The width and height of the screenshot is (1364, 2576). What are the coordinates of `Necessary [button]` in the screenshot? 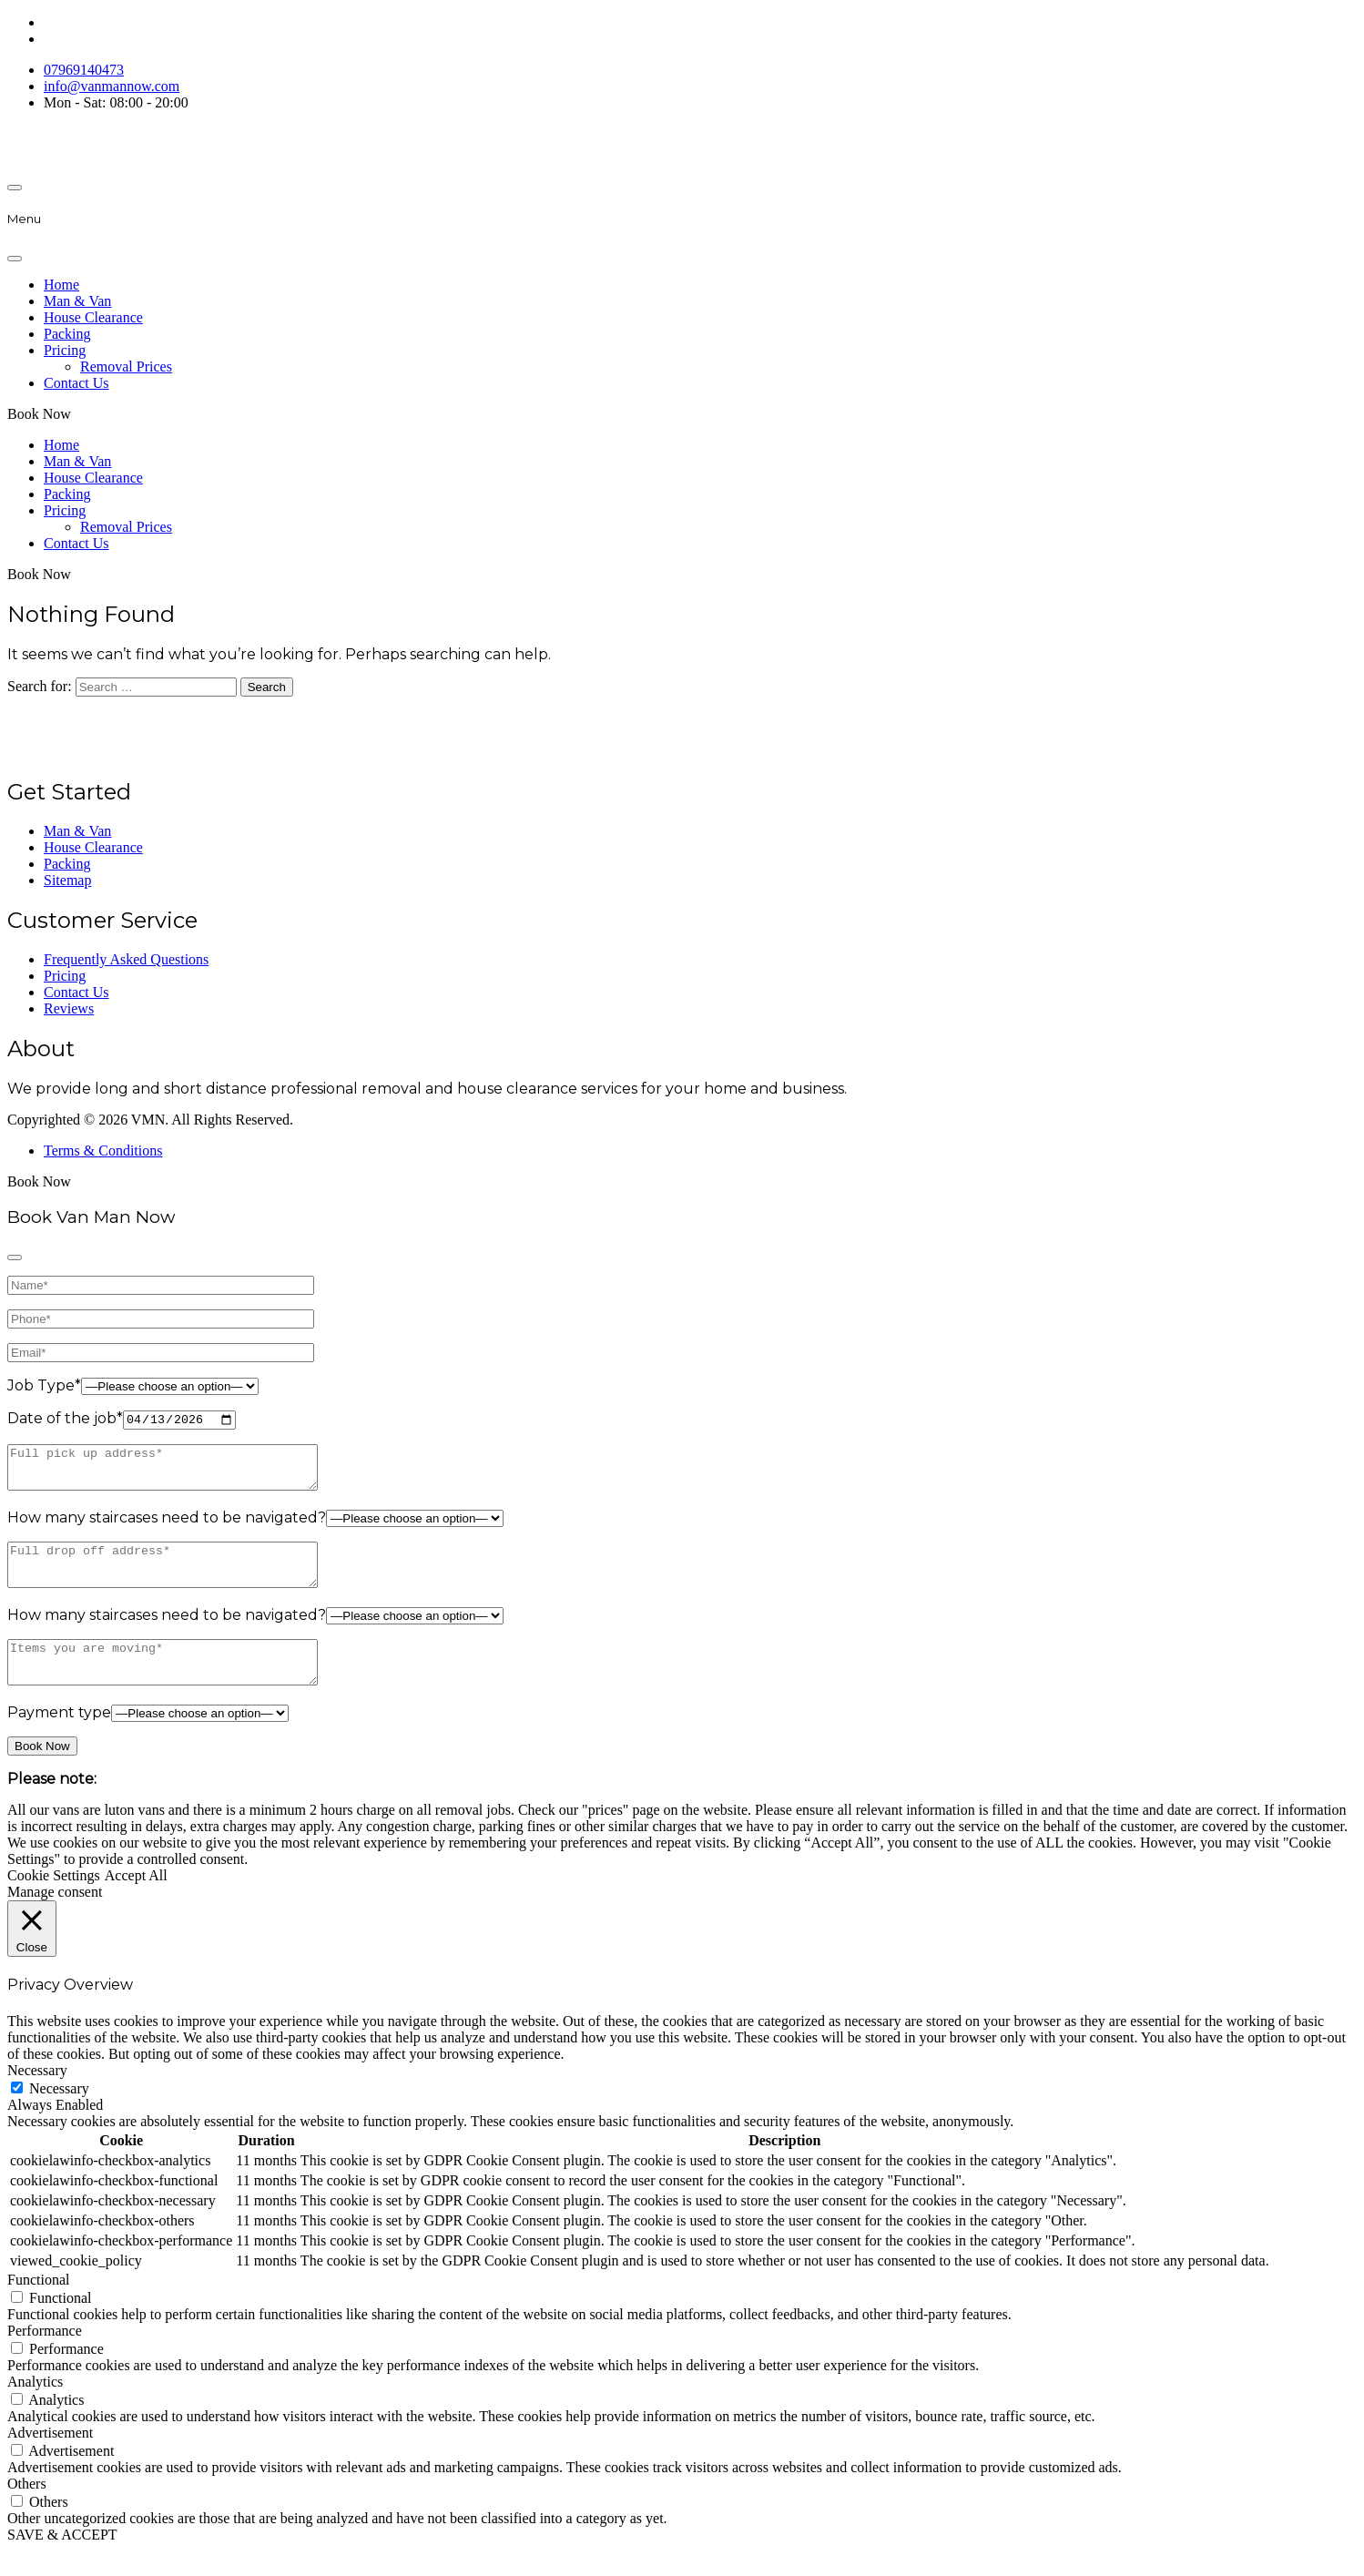 It's located at (37, 2095).